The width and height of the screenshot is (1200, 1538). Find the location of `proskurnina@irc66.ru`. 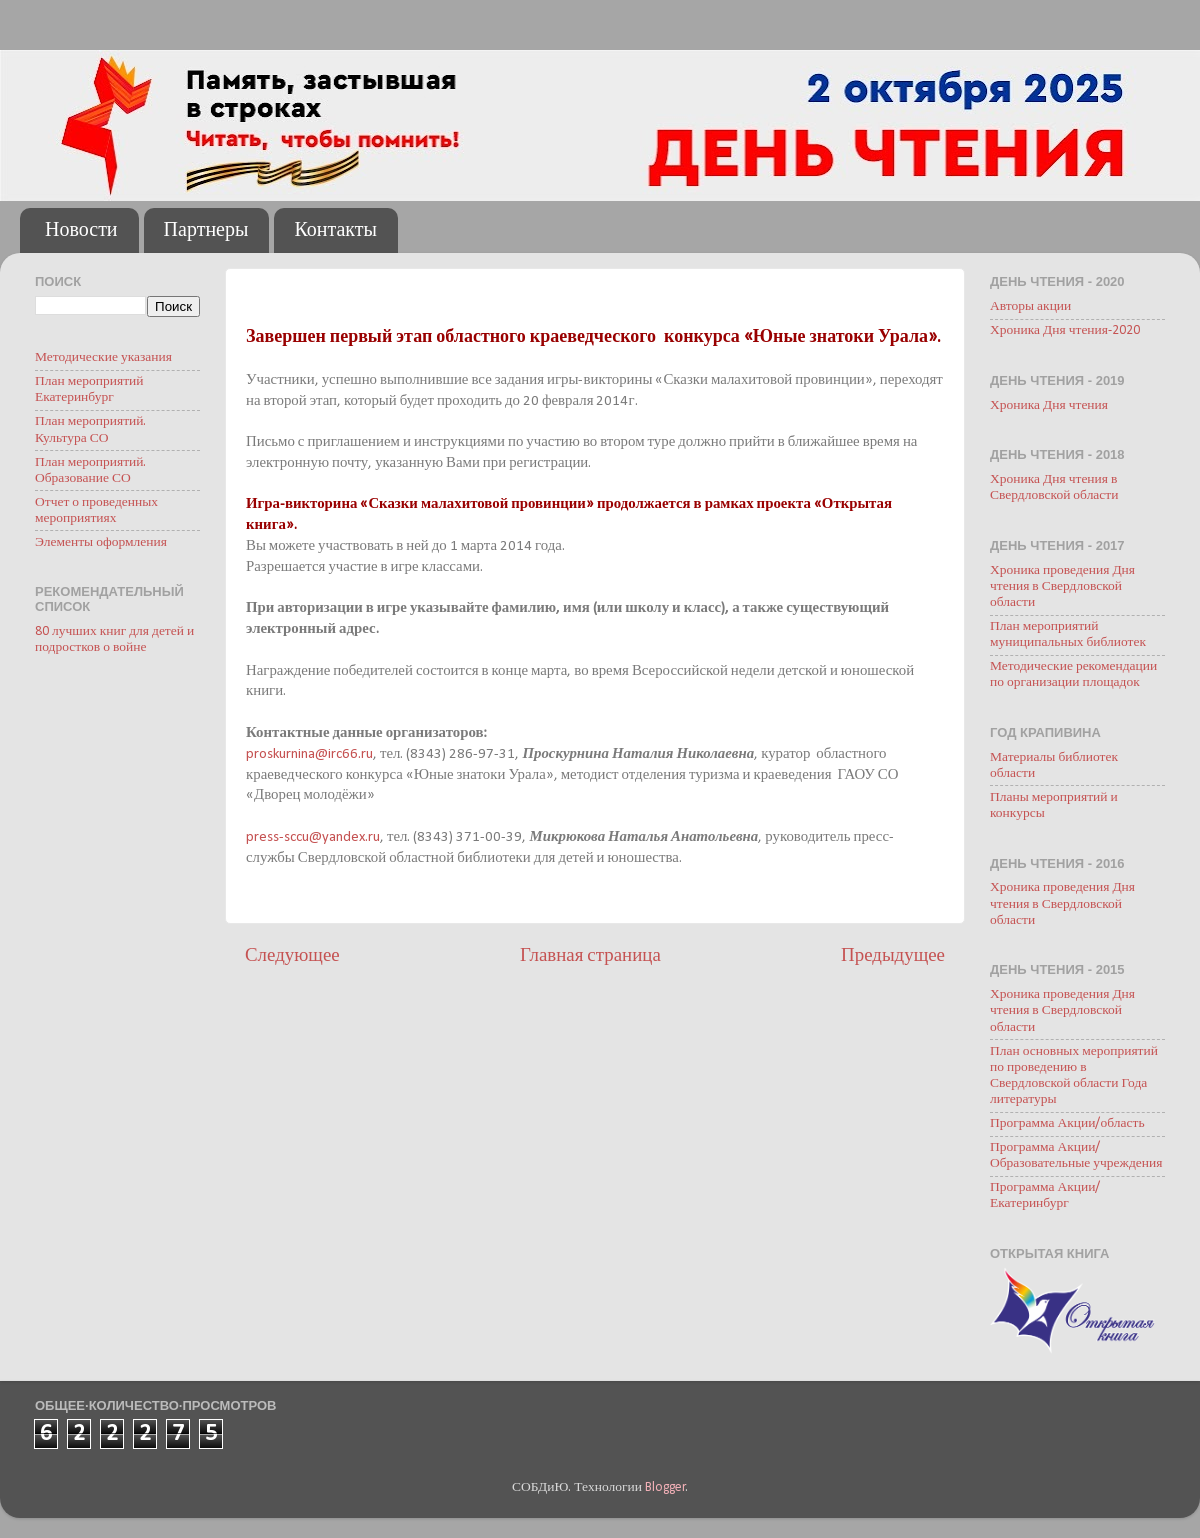

proskurnina@irc66.ru is located at coordinates (309, 754).